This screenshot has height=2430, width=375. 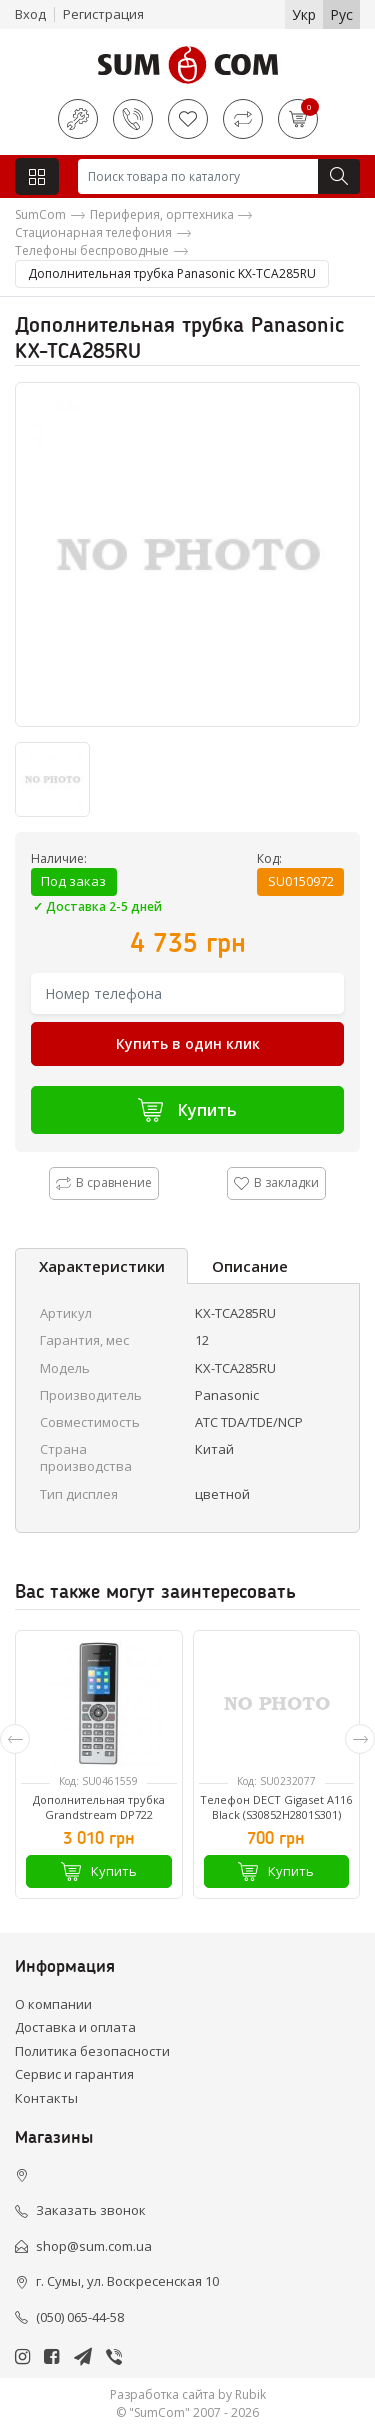 I want to click on Контакты, so click(x=46, y=2098).